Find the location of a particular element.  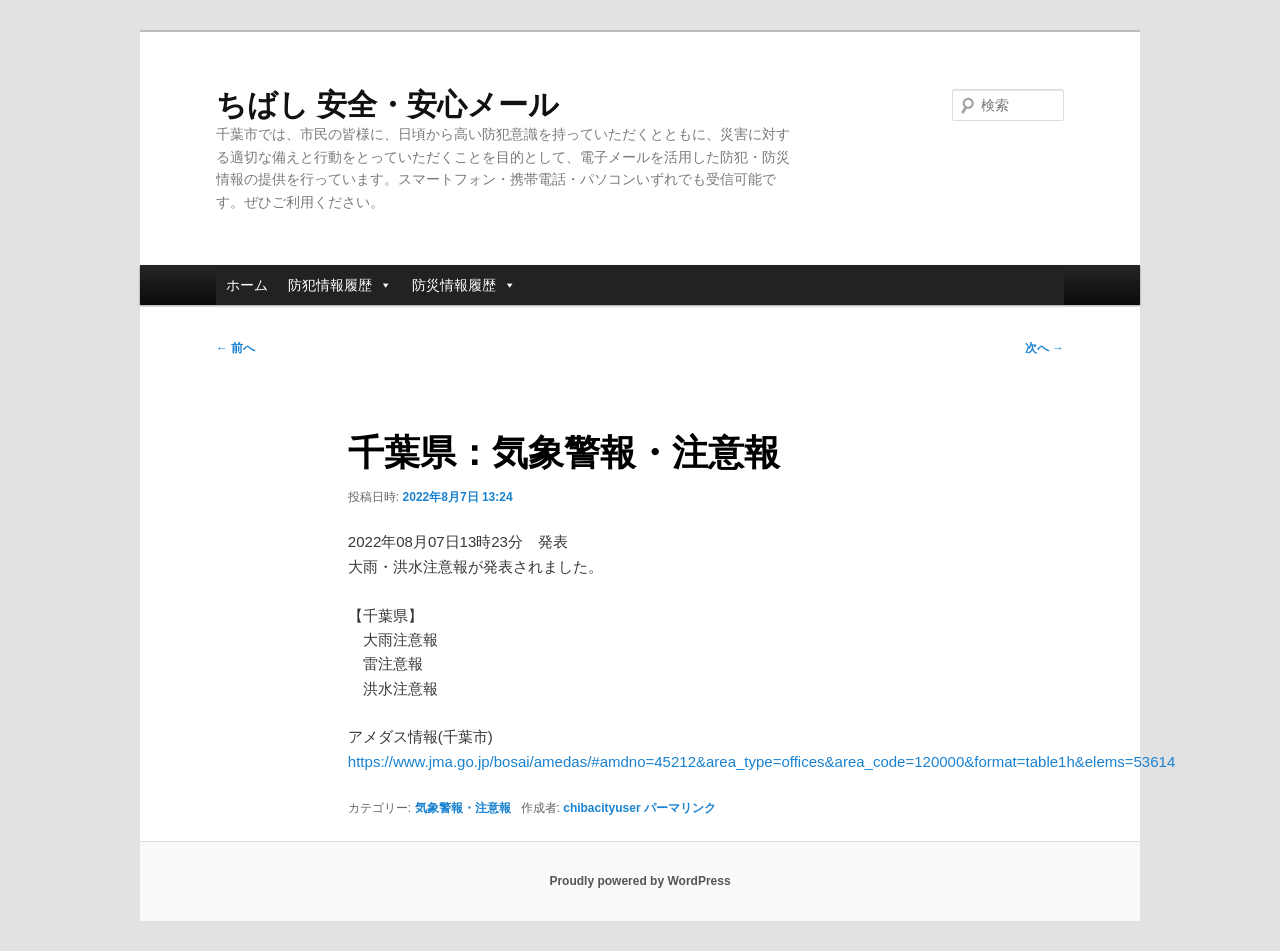

前へ is located at coordinates (235, 348).